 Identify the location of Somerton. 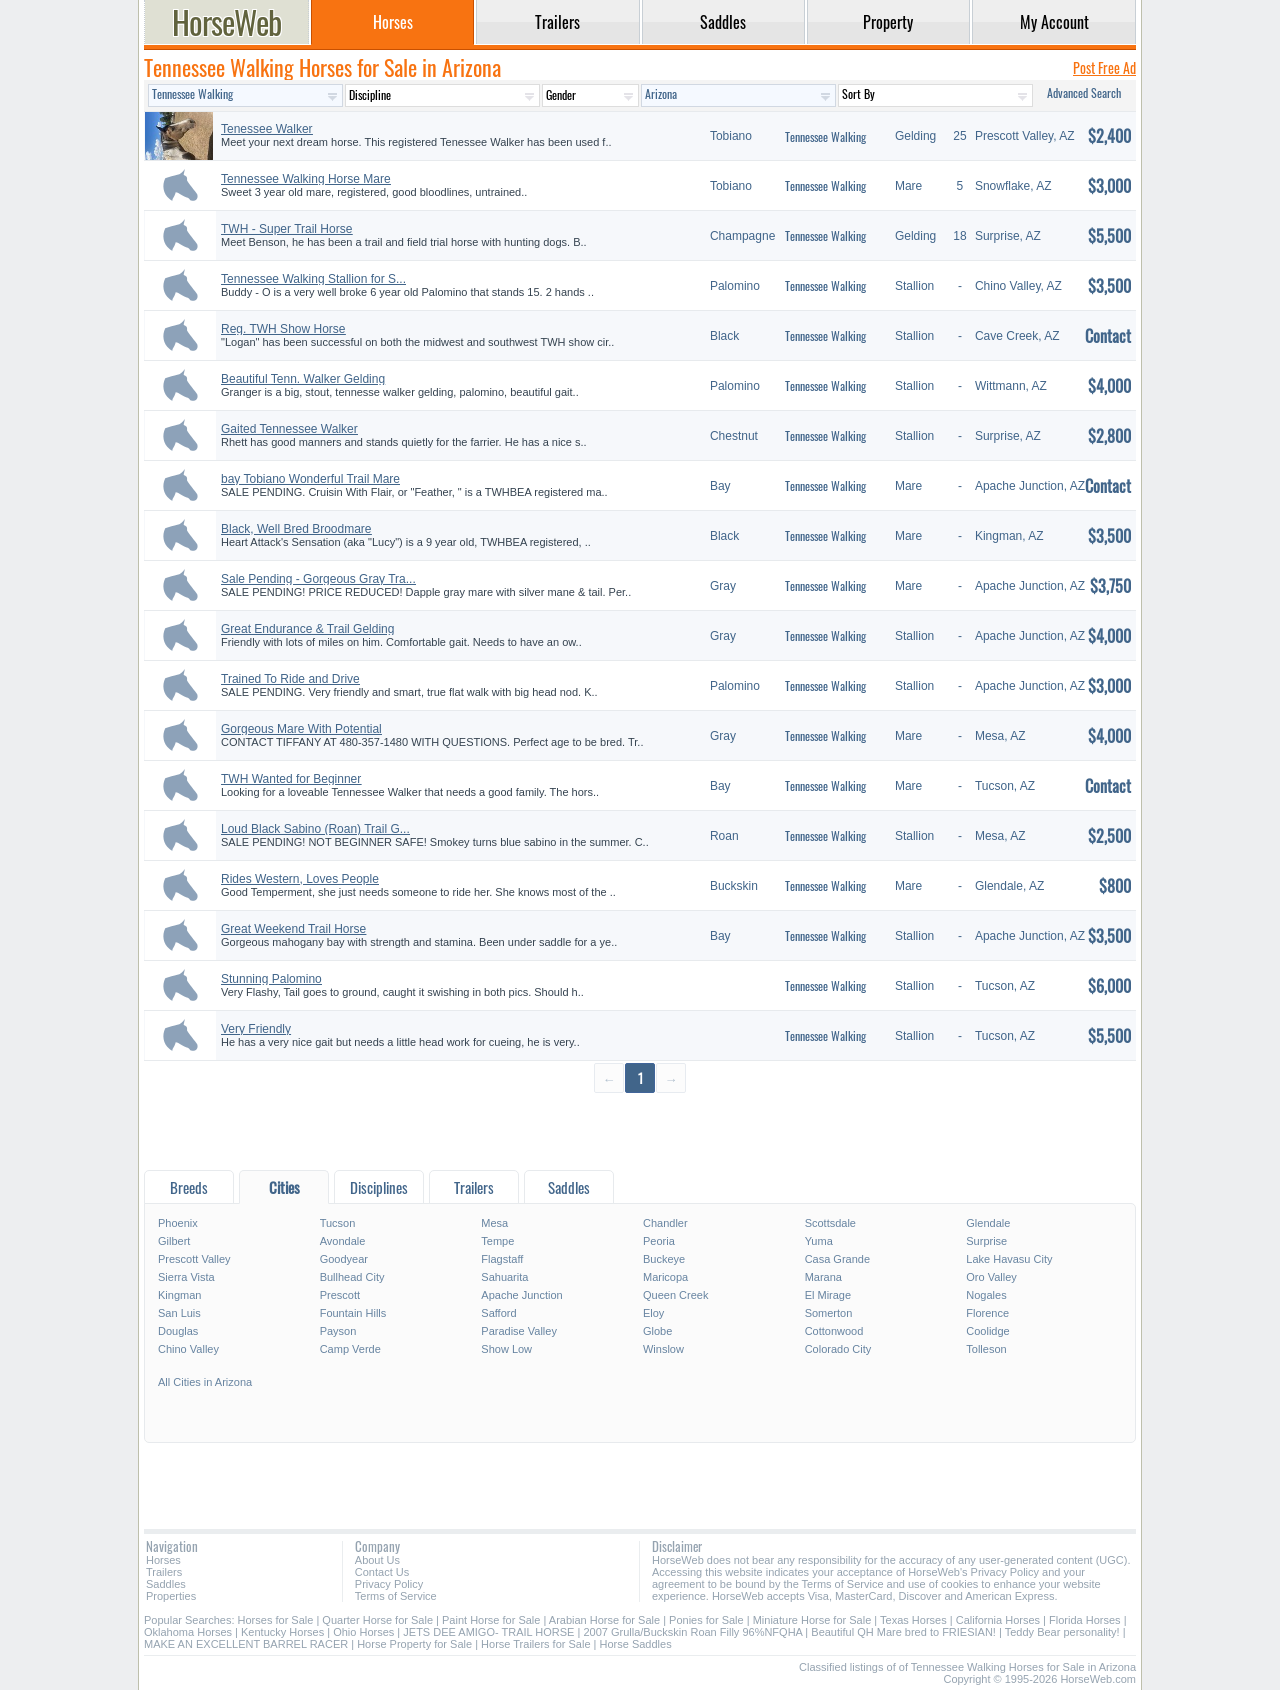
(829, 1313).